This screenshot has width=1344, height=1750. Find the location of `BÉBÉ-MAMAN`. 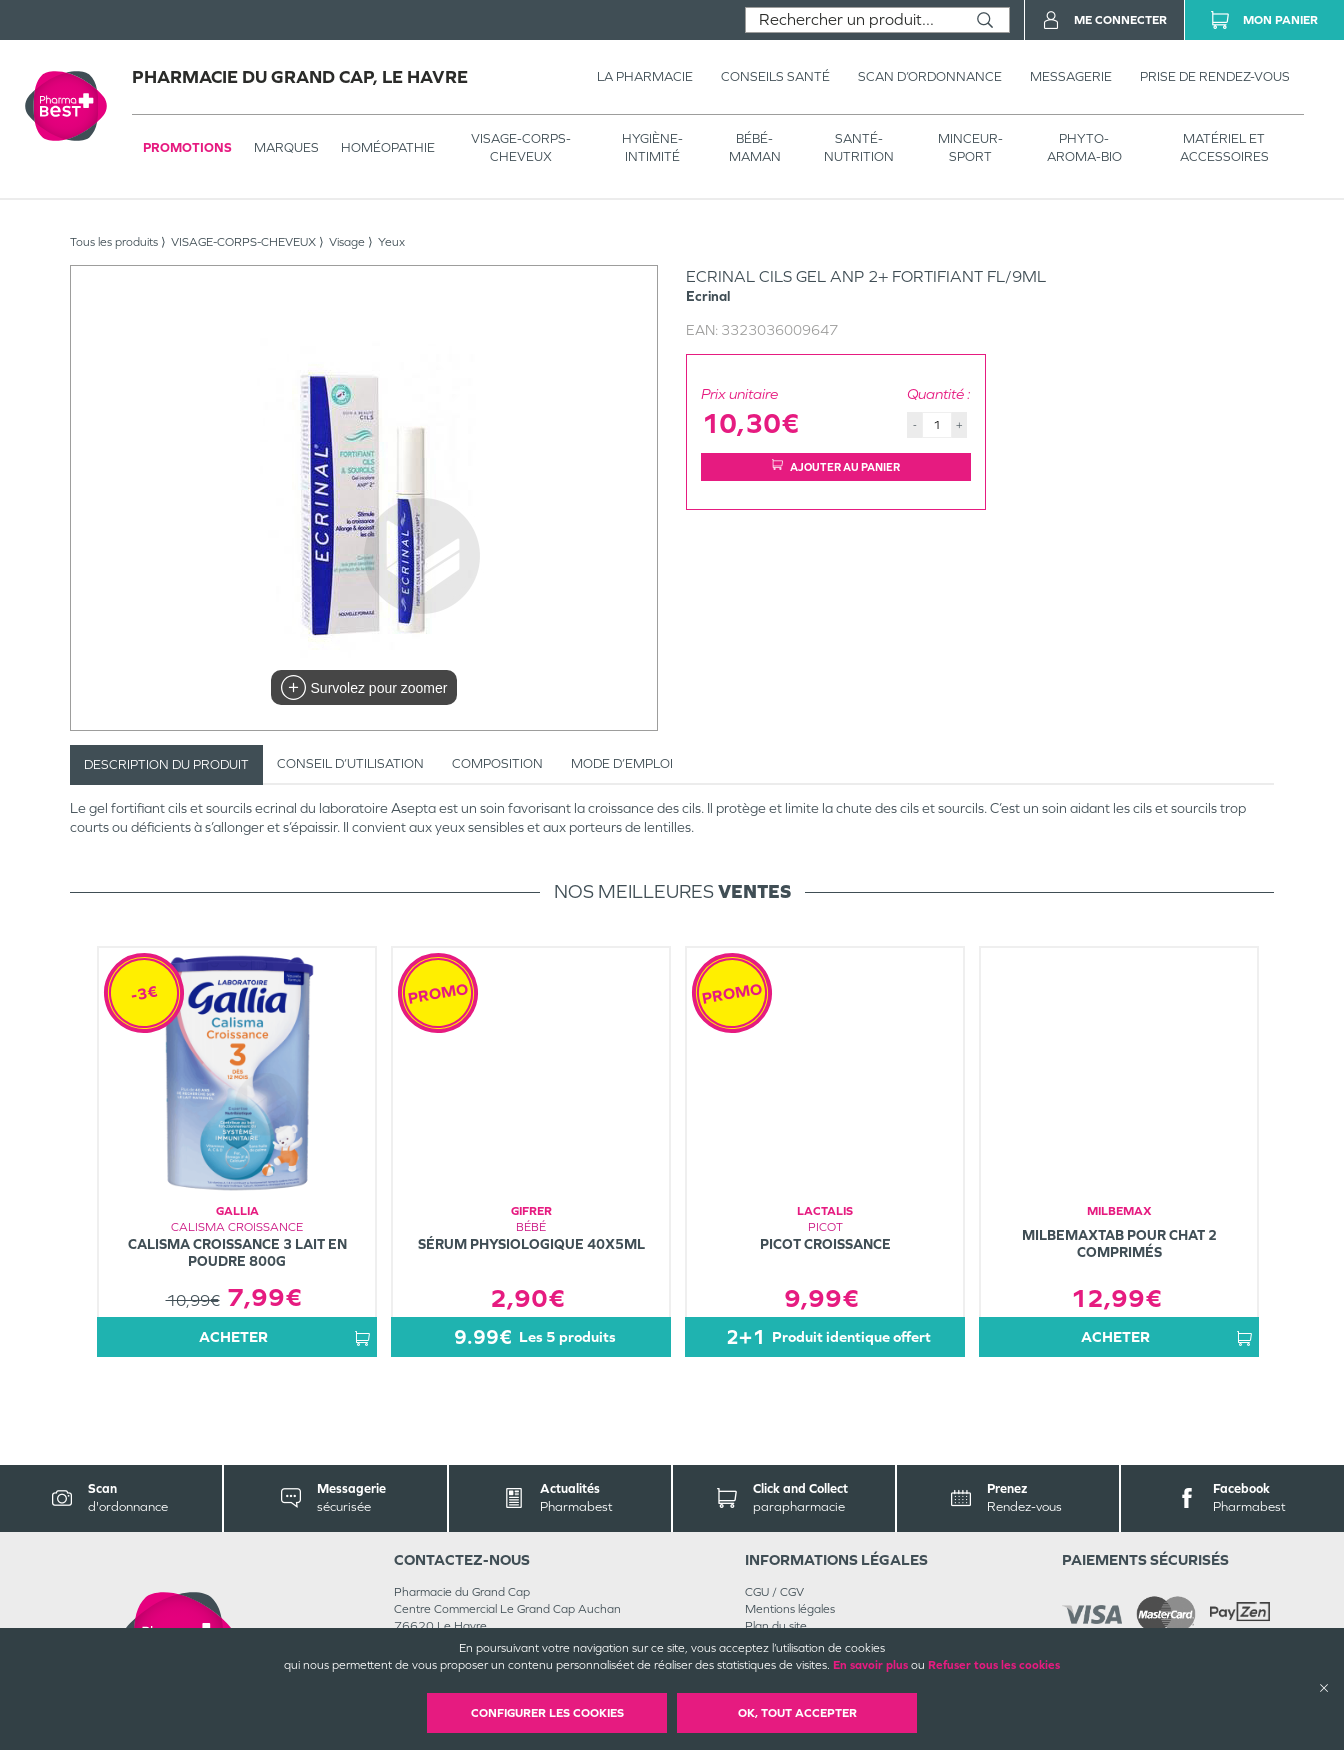

BÉBÉ-MAMAN is located at coordinates (755, 147).